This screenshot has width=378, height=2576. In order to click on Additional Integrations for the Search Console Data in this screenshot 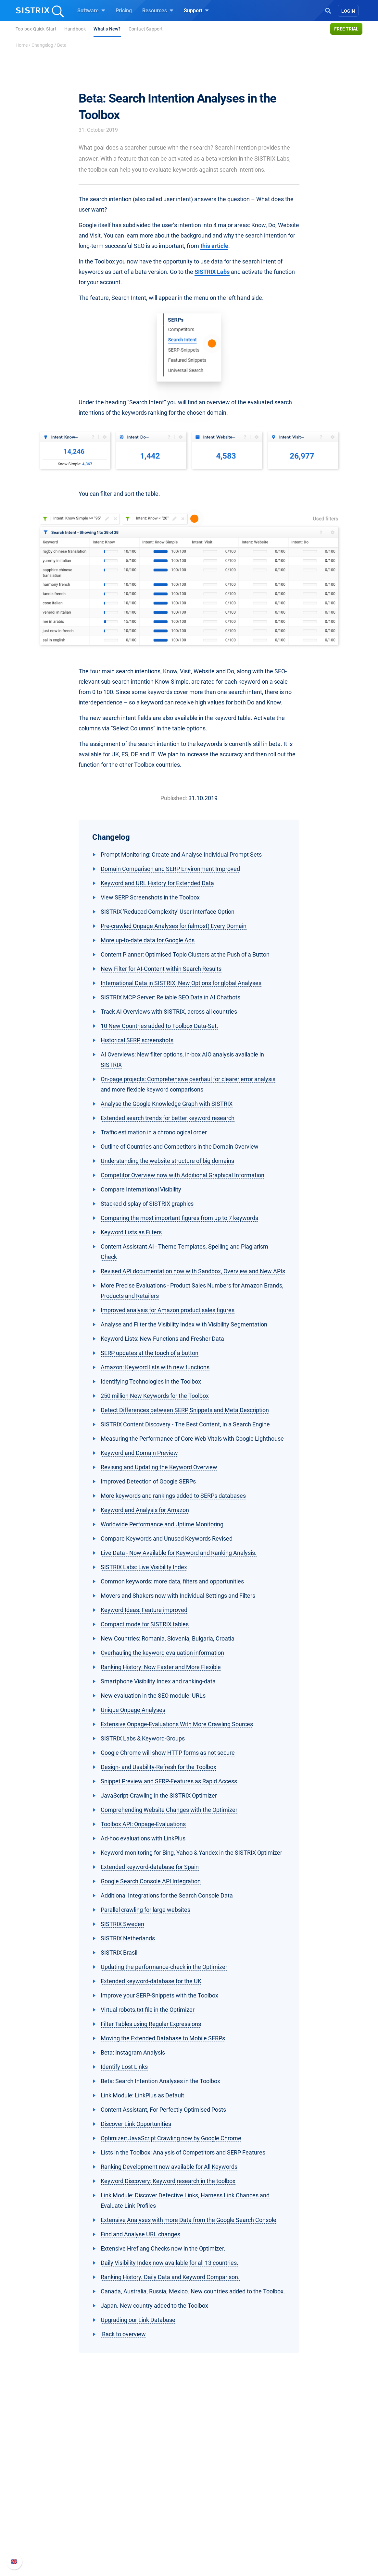, I will do `click(167, 1895)`.